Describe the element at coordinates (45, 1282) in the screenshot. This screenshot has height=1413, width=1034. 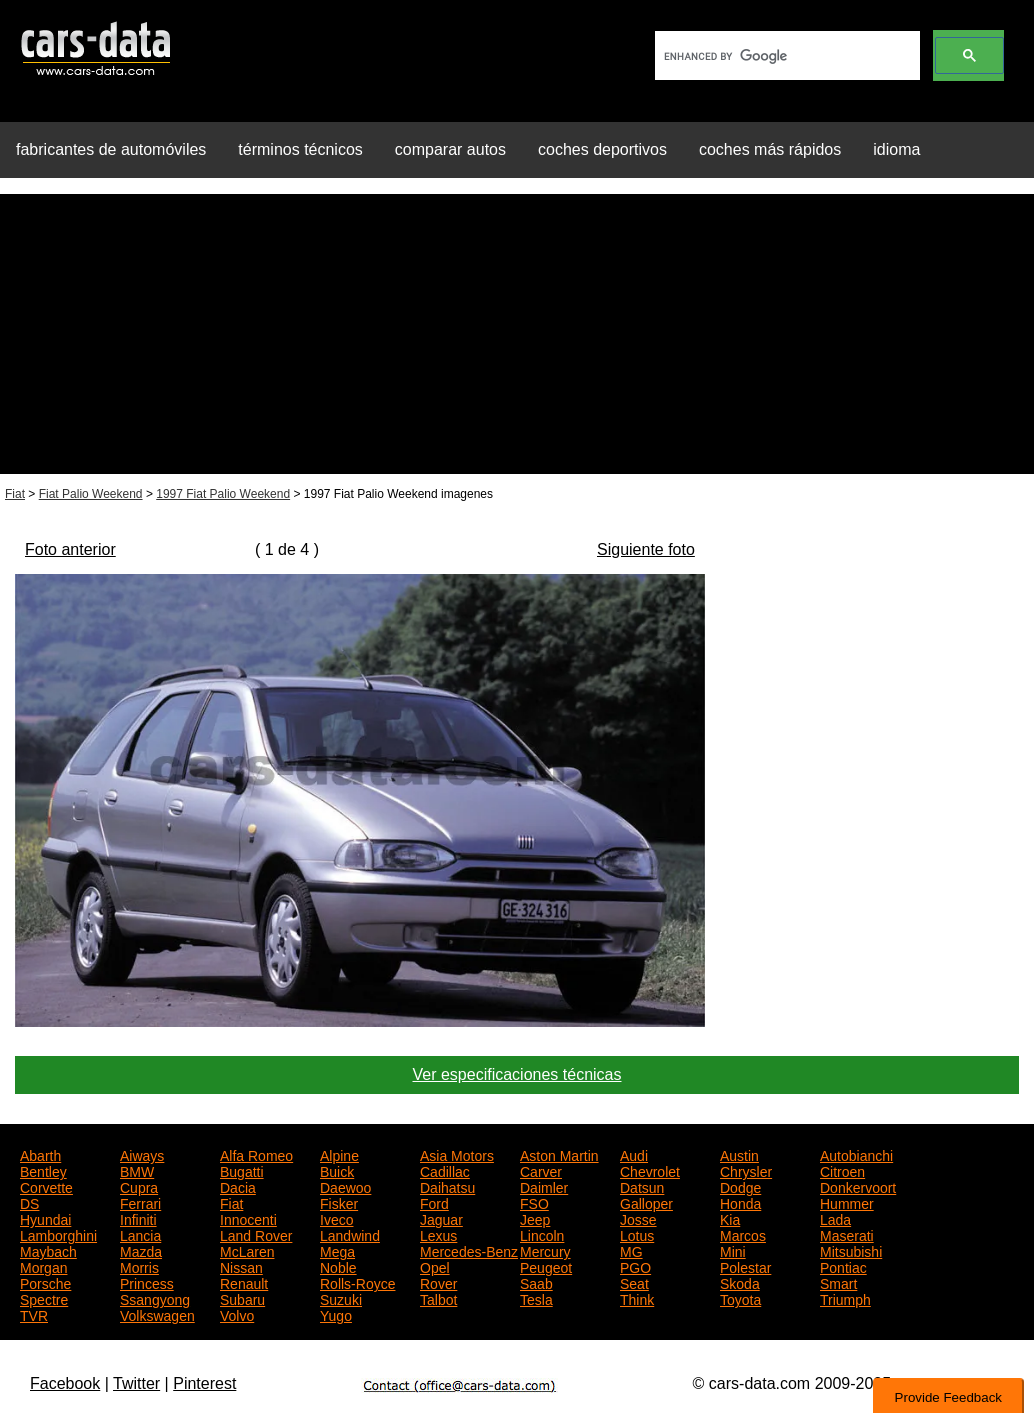
I see `Porsche` at that location.